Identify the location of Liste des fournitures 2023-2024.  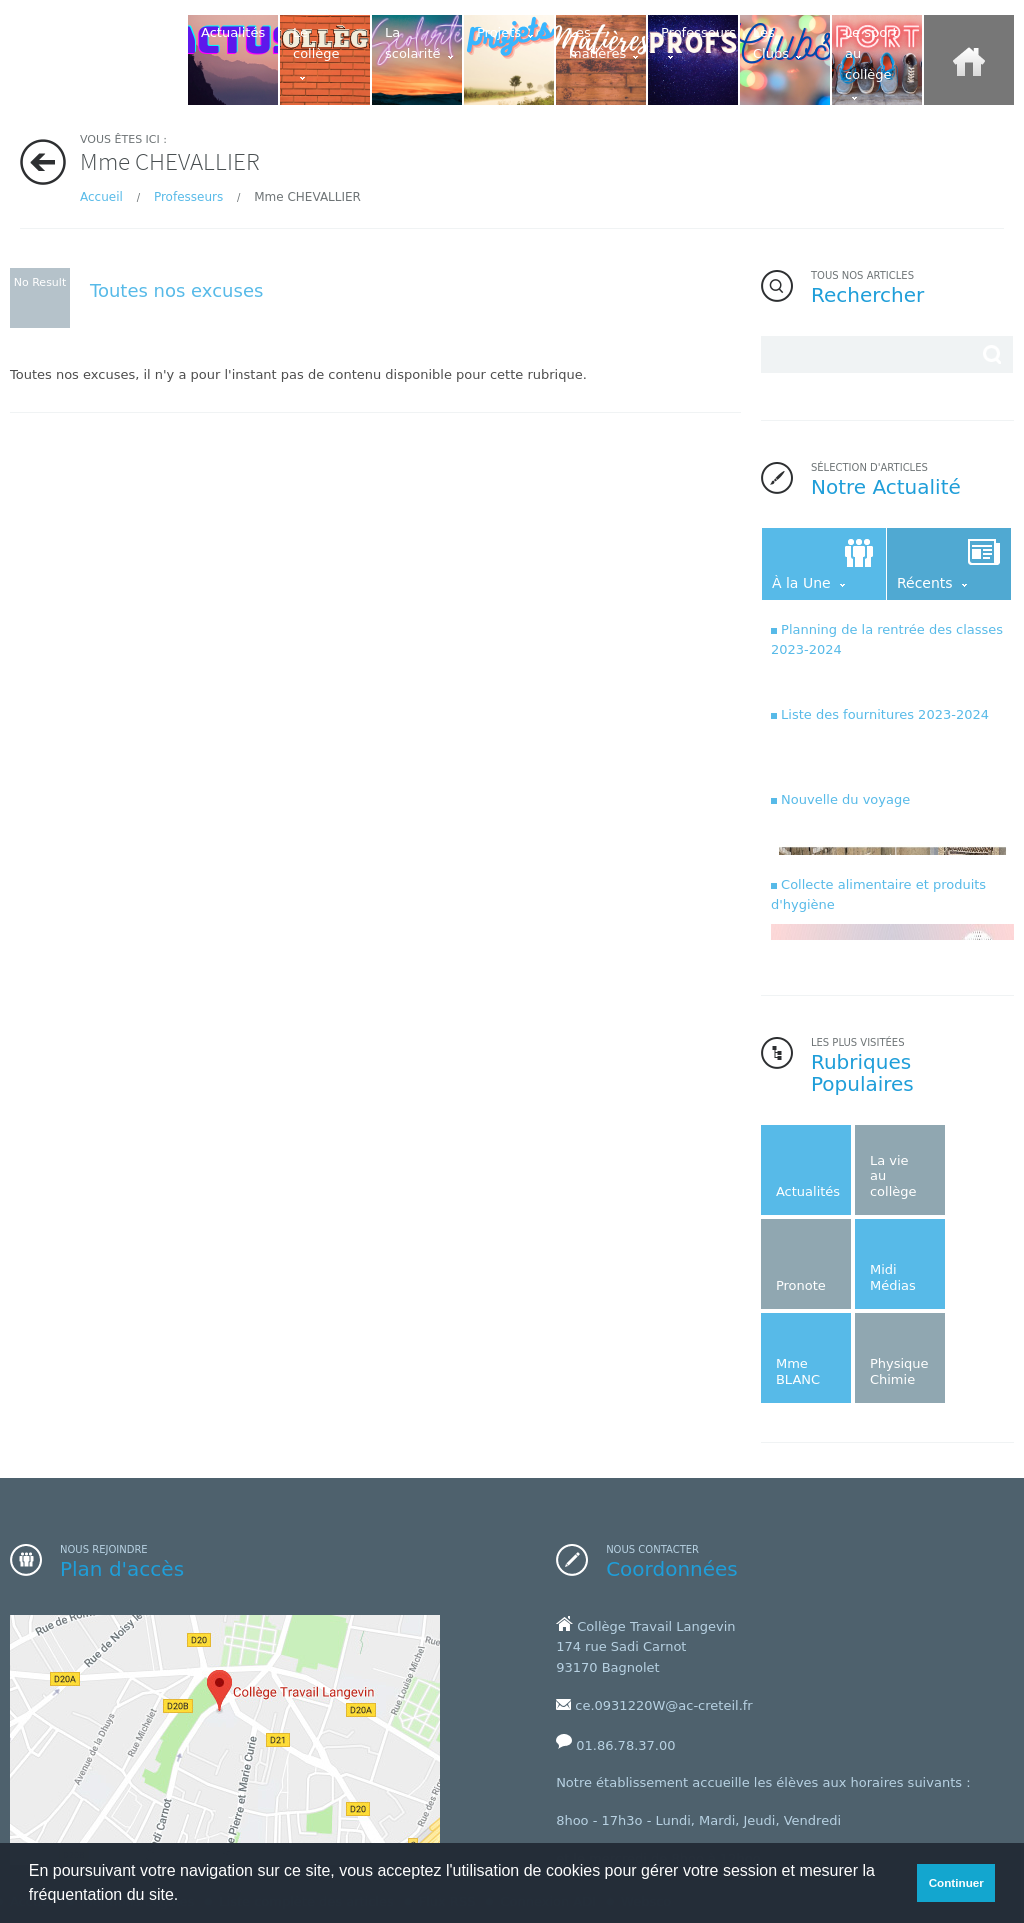
(885, 714).